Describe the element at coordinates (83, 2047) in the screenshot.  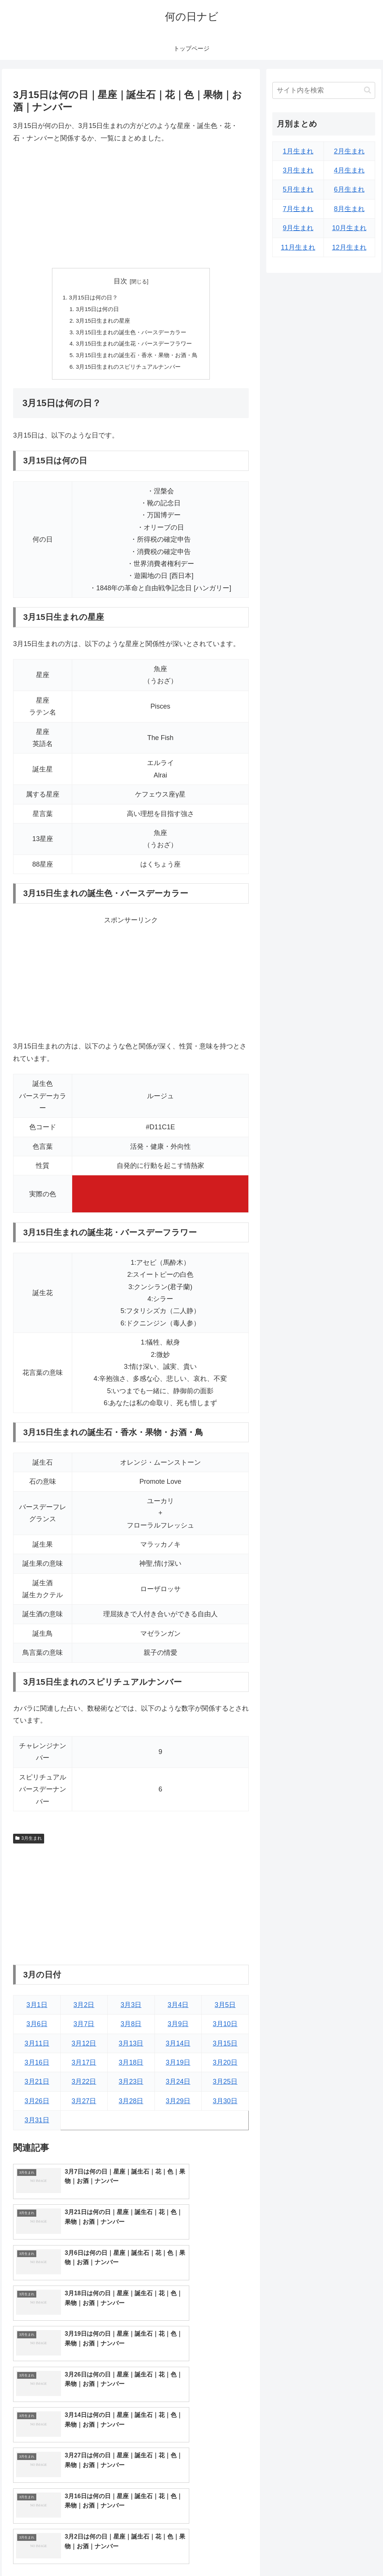
I see `3月12日` at that location.